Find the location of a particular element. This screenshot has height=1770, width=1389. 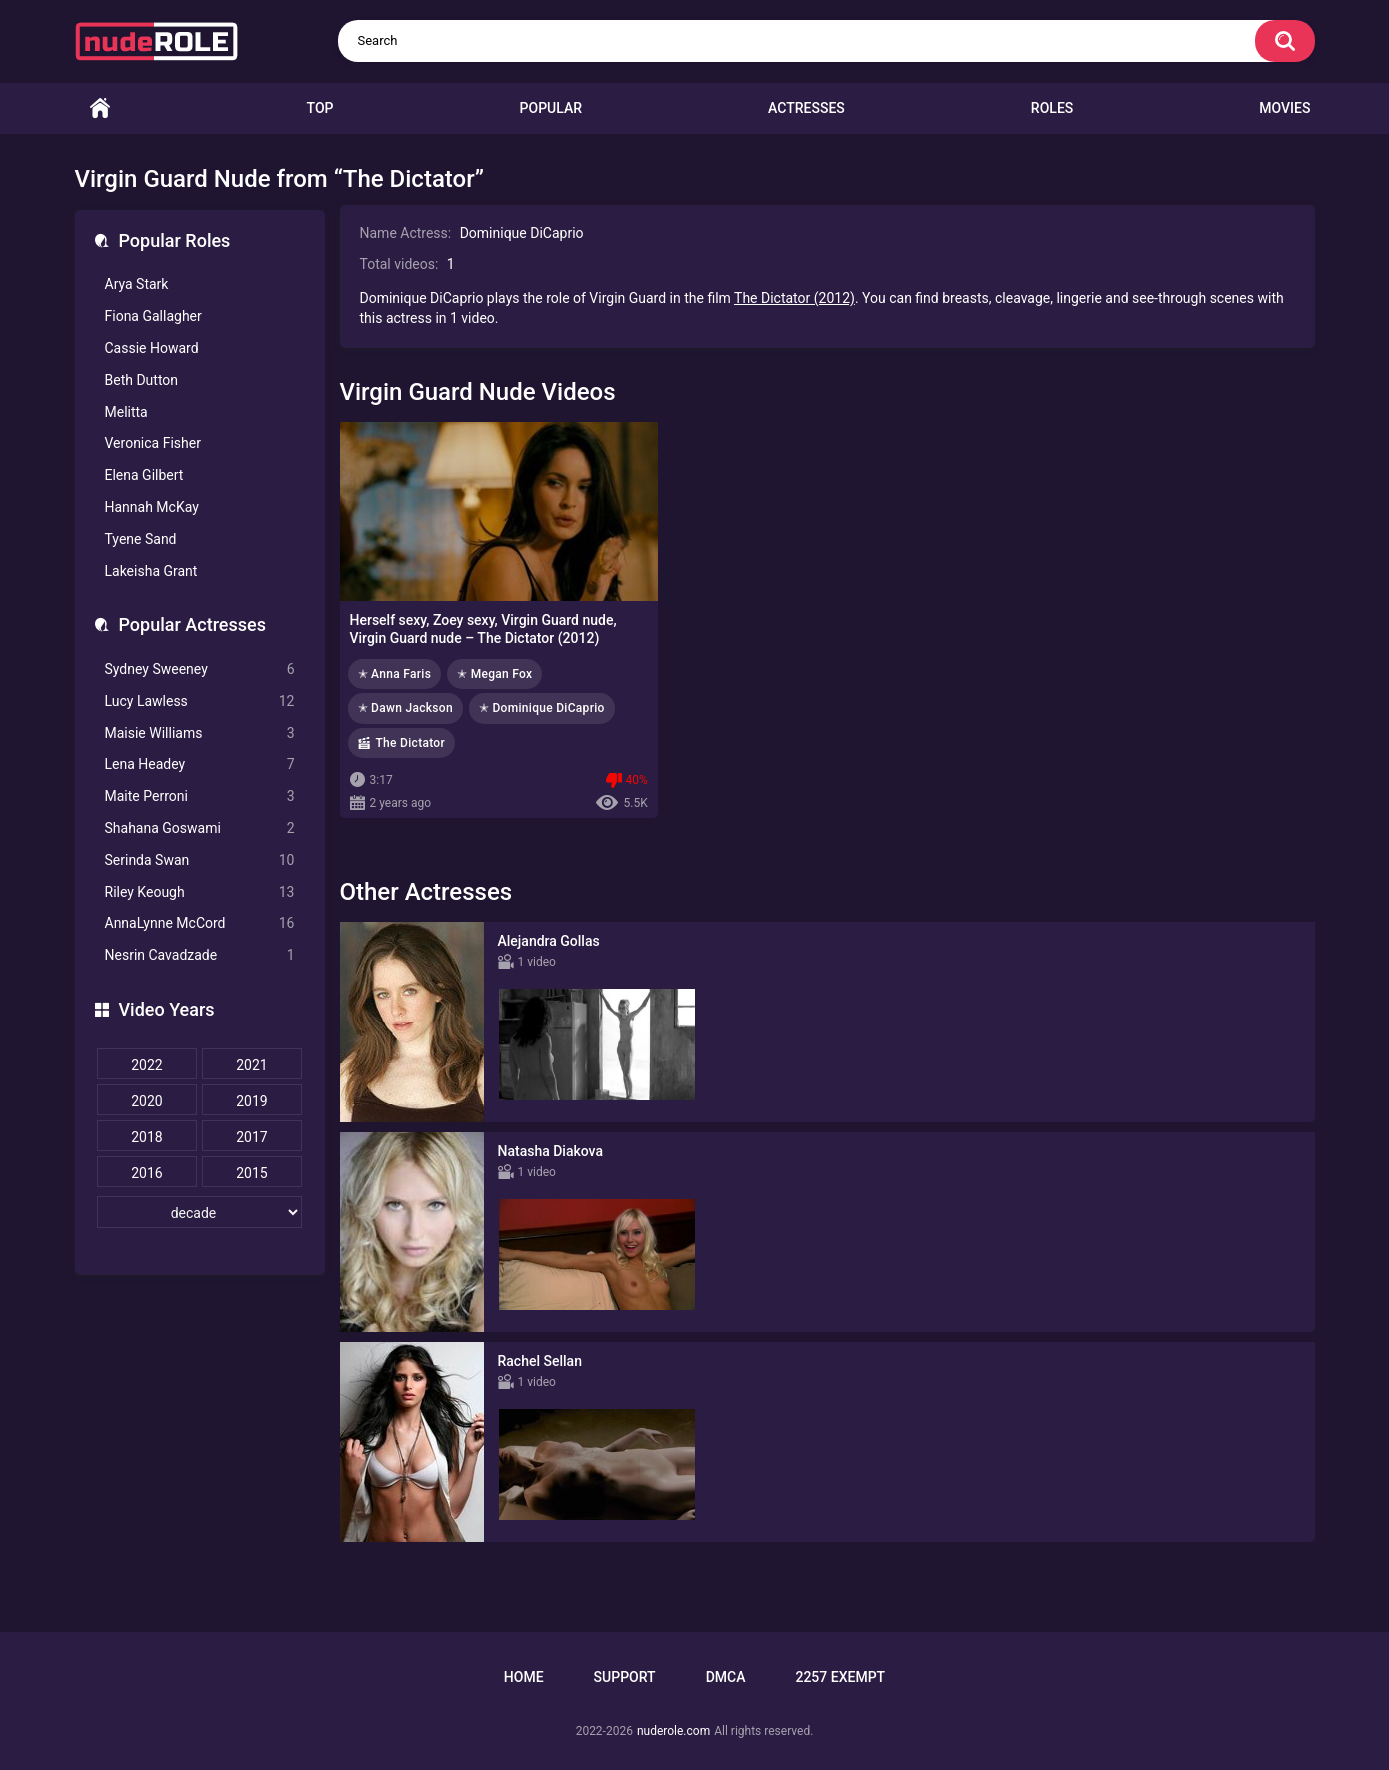

Cassie Howard is located at coordinates (152, 348).